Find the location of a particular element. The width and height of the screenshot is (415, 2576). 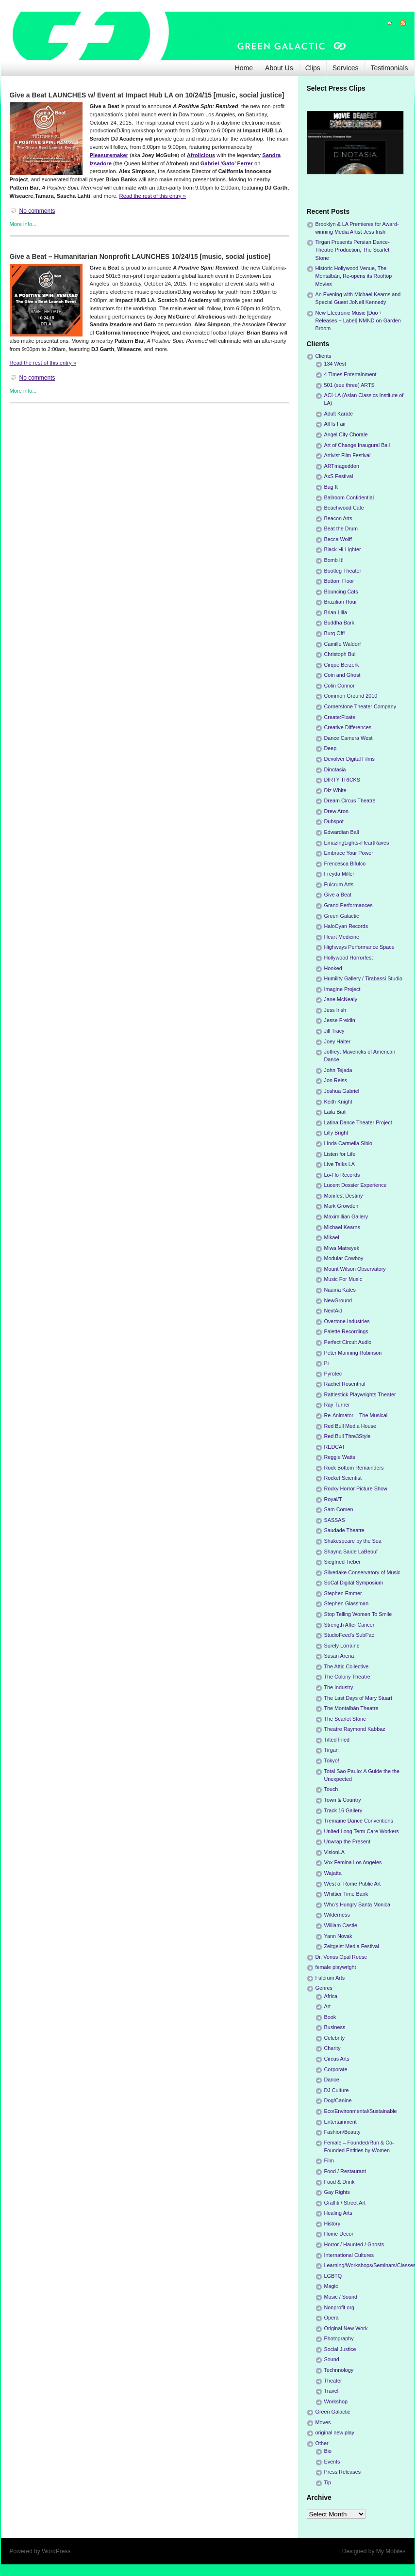

Zeitgeist Media Festival is located at coordinates (351, 1946).